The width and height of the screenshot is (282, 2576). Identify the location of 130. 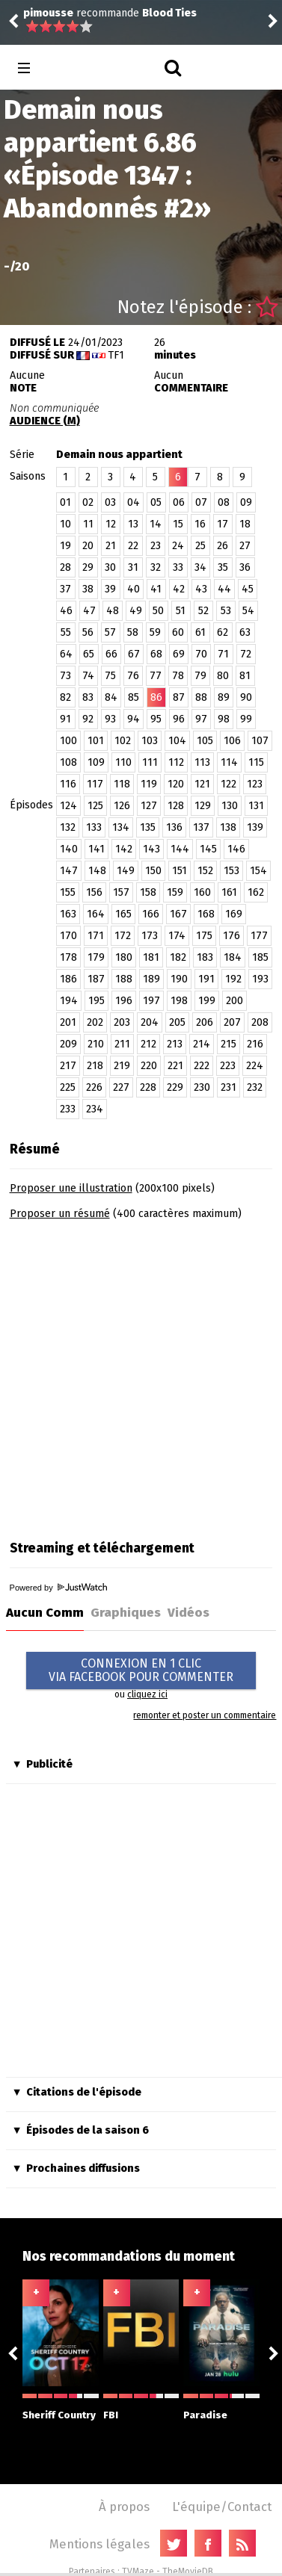
(229, 805).